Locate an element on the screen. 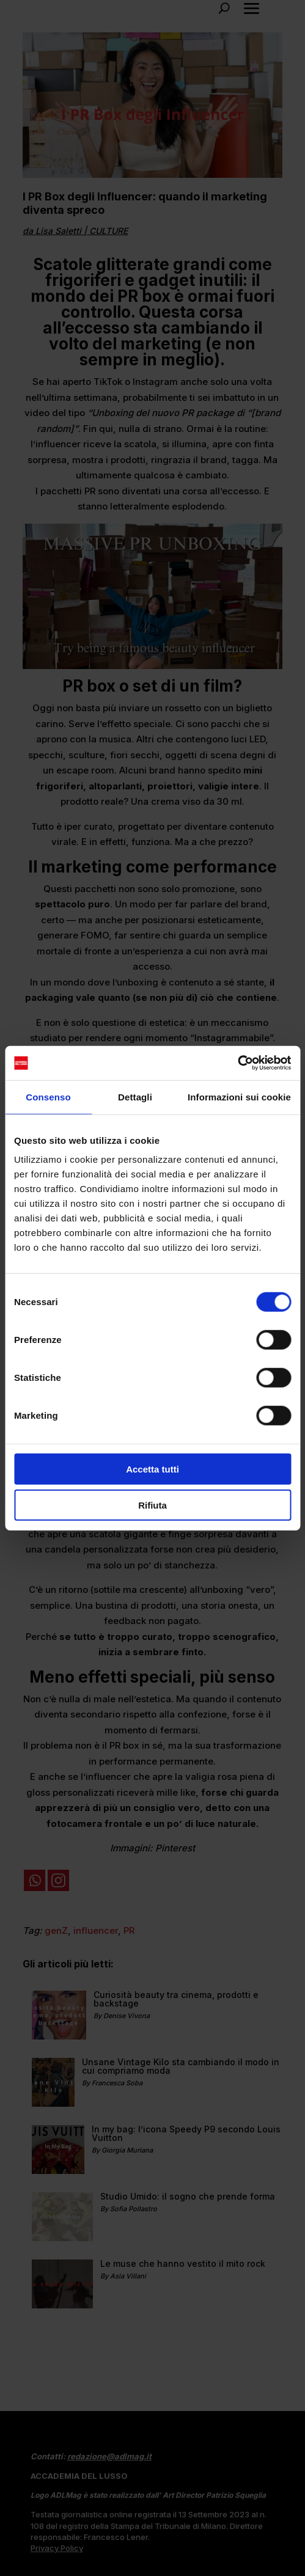  Informazioni sui cookie [tab] is located at coordinates (239, 1096).